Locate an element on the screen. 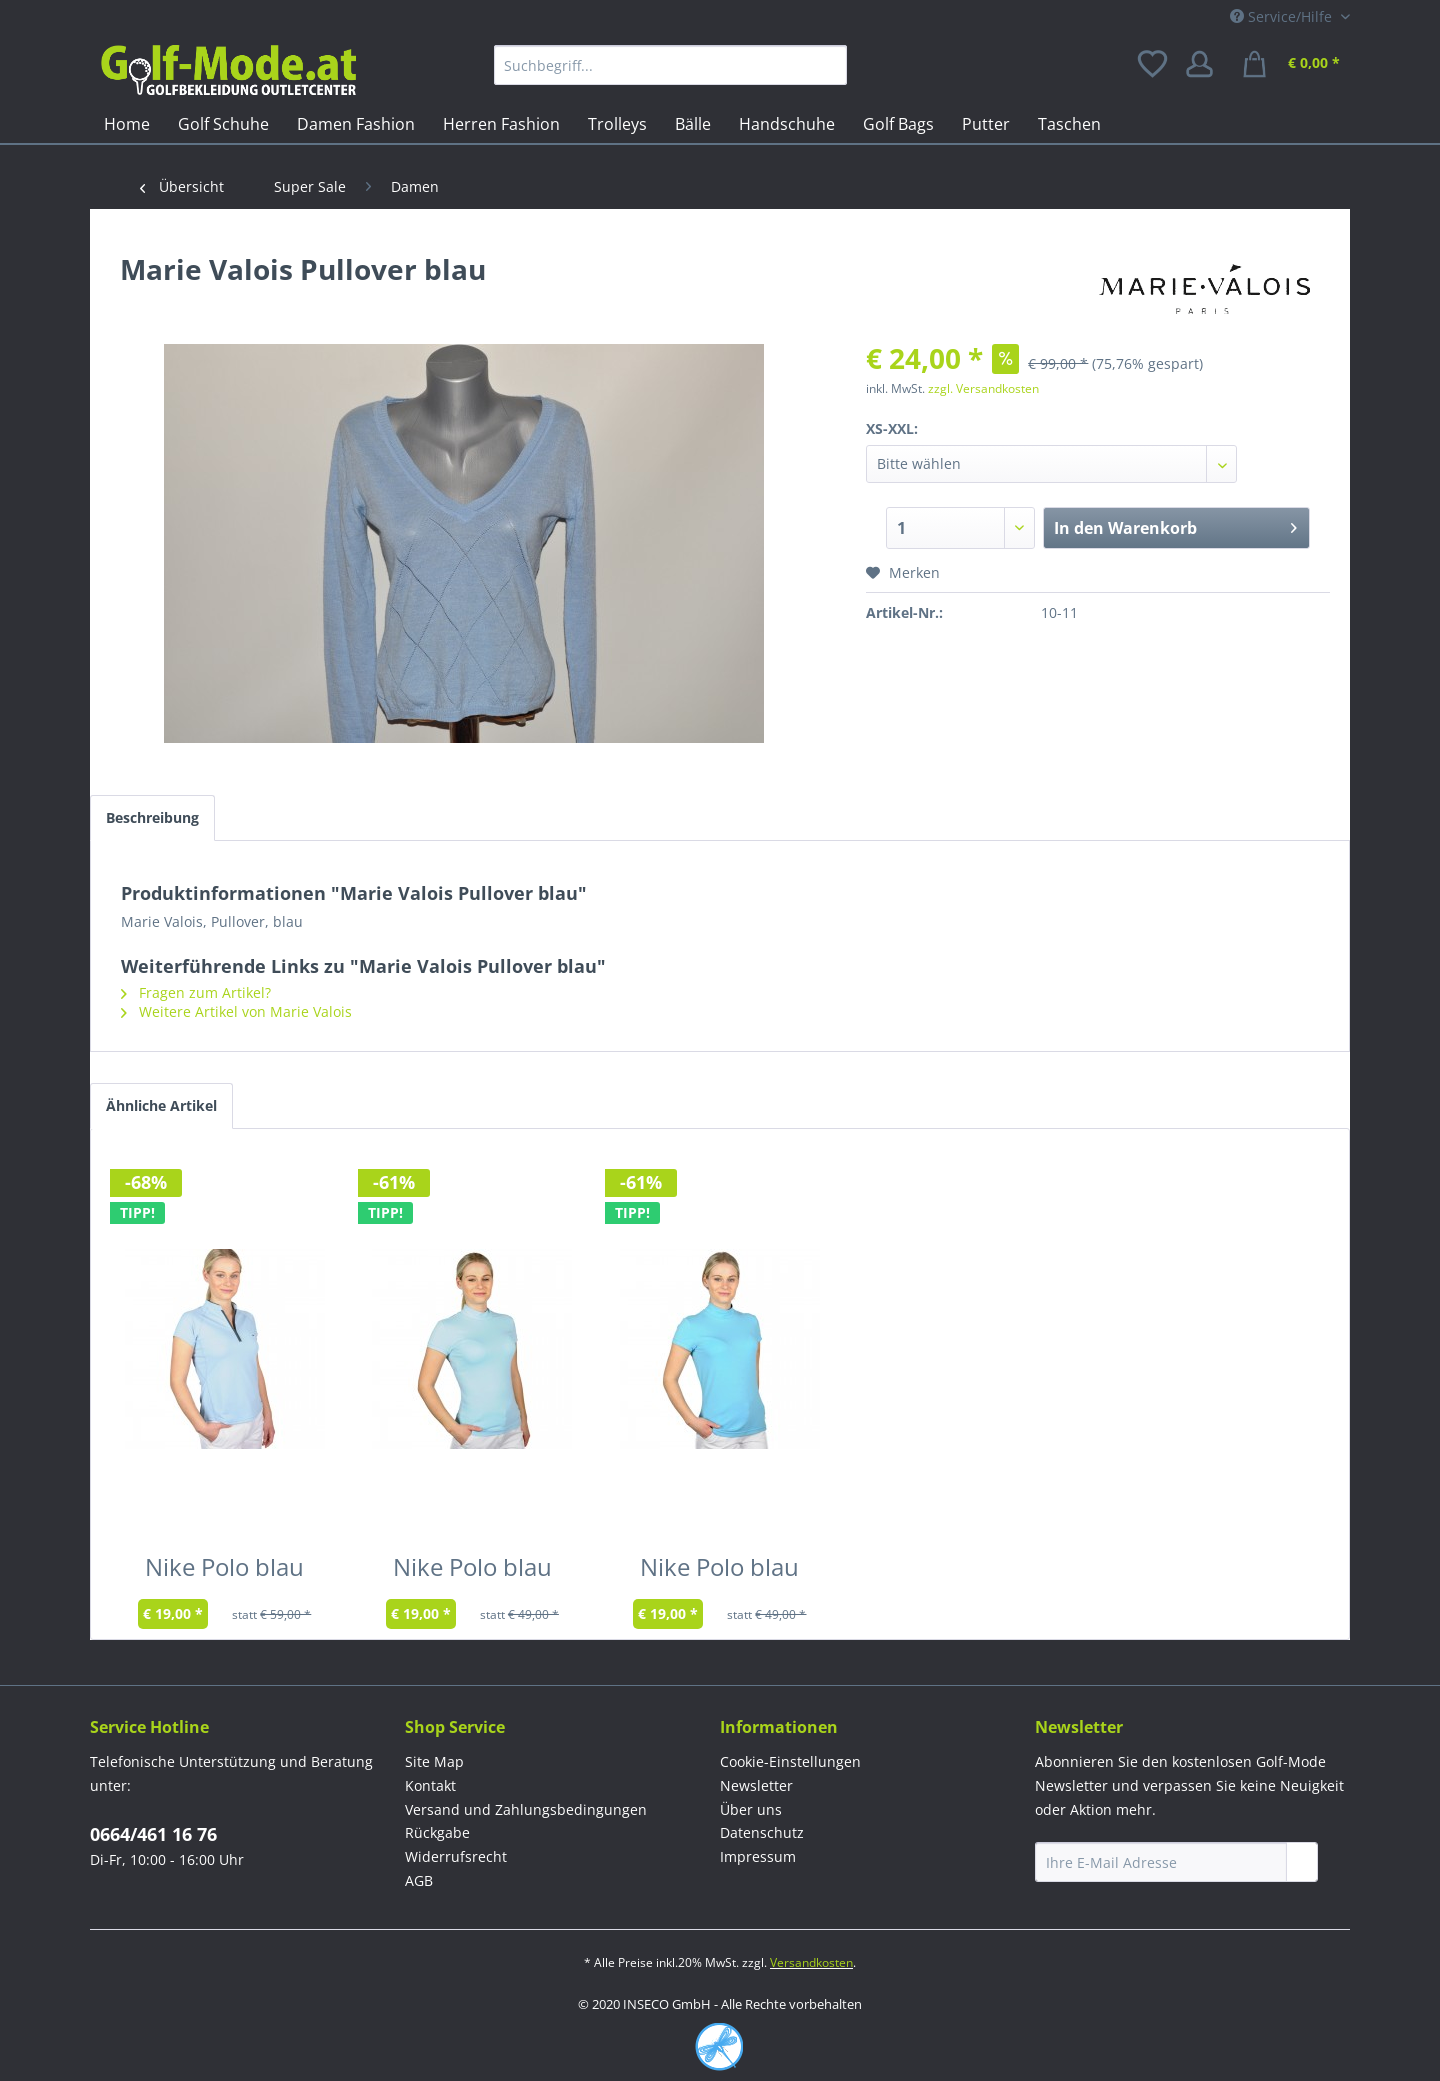 This screenshot has width=1440, height=2081. Service/Hilfe [menuitem] is located at coordinates (1283, 16).